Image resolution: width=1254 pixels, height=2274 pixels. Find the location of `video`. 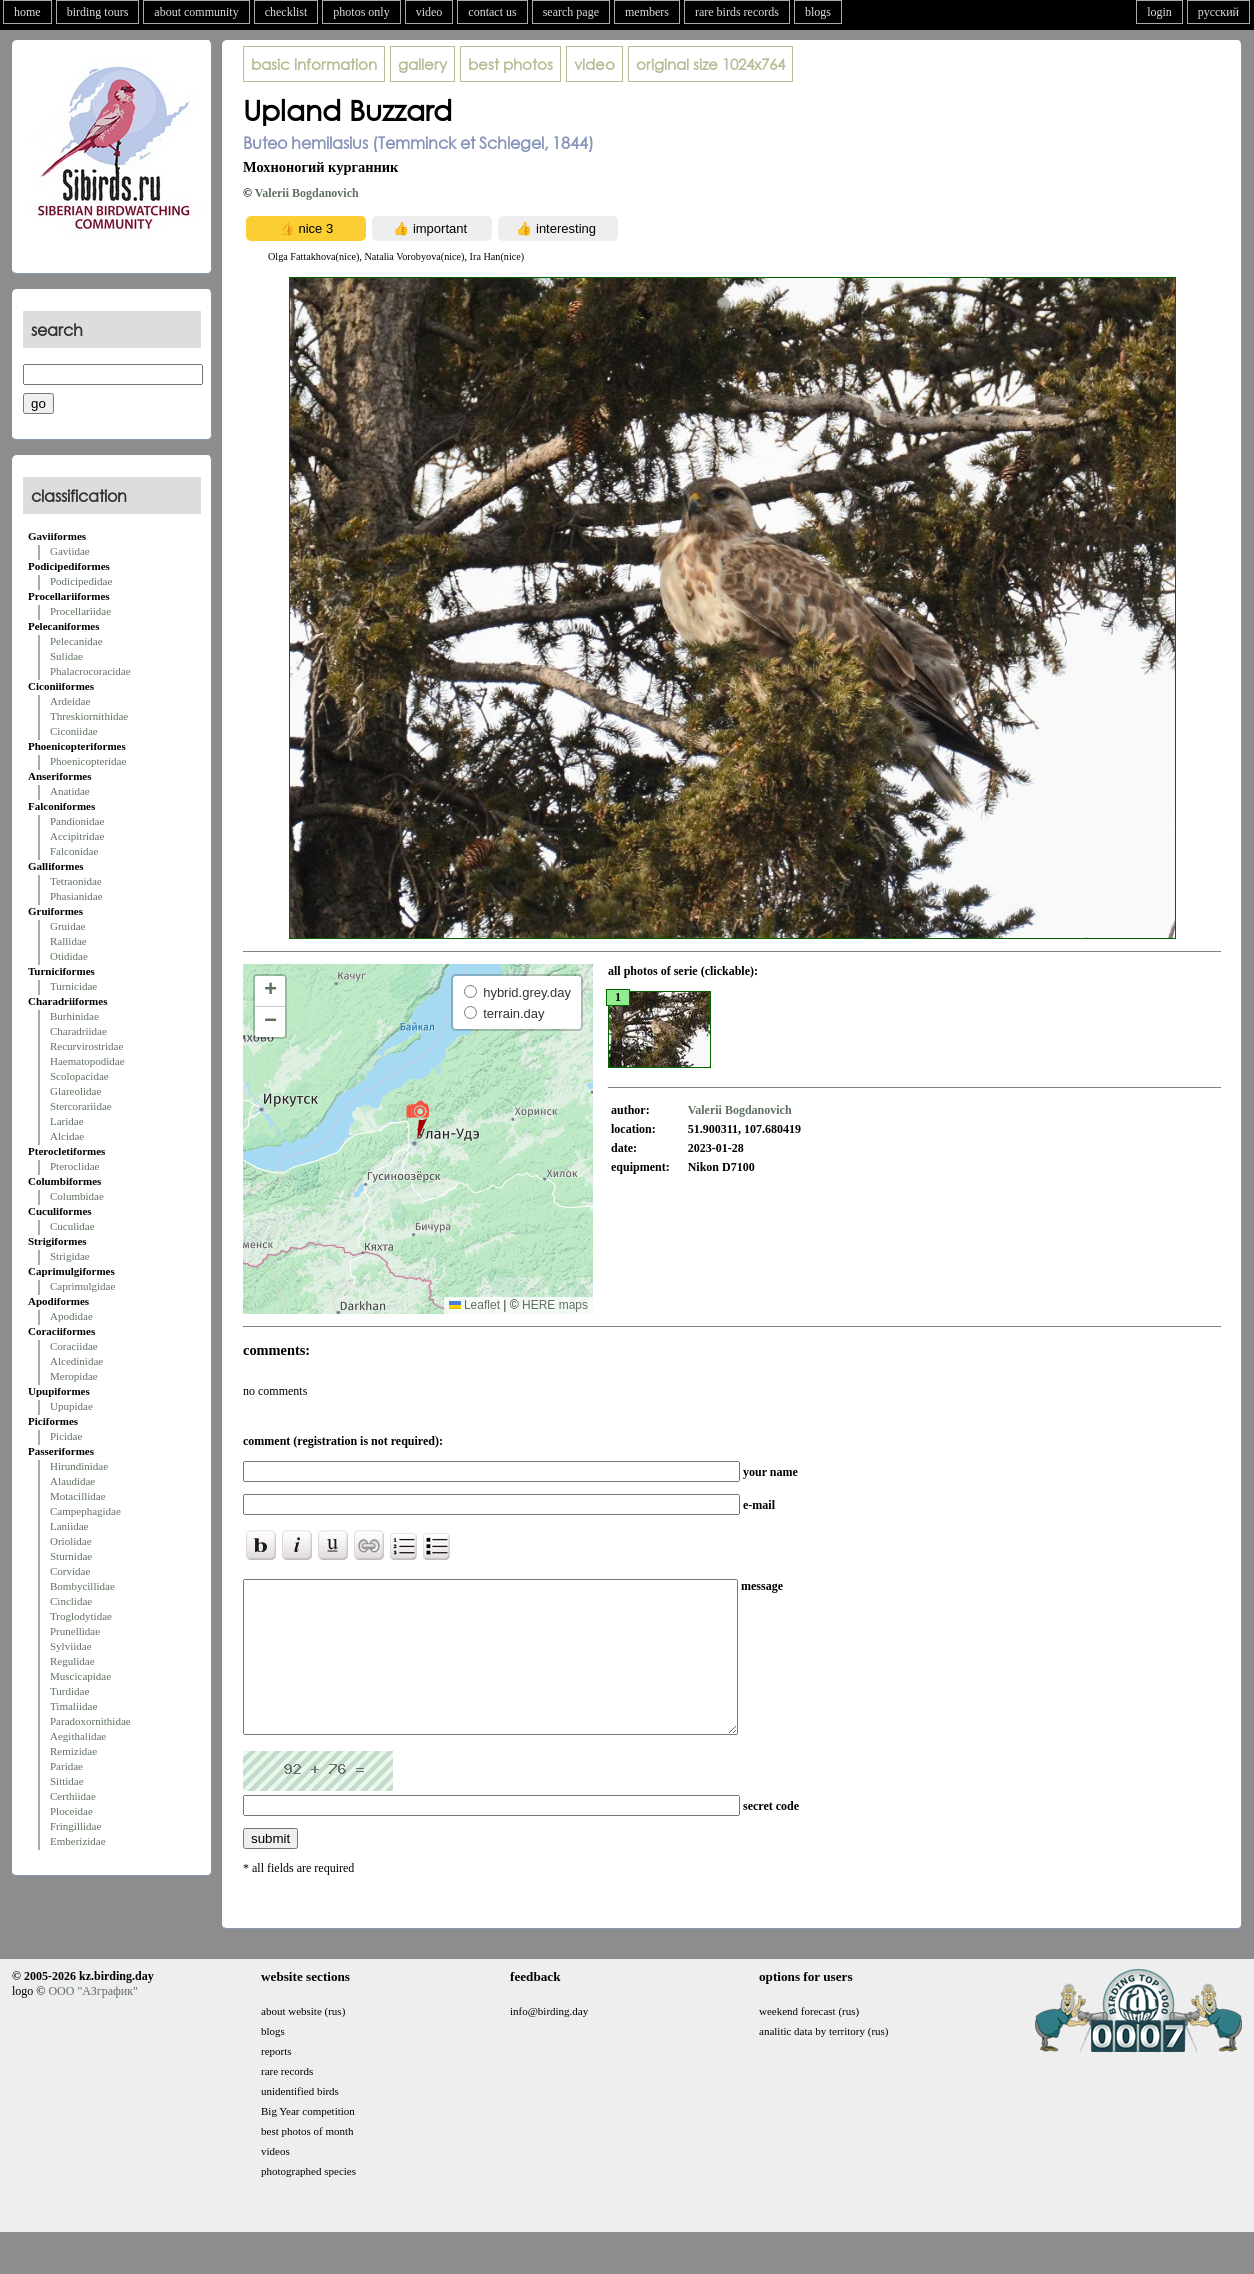

video is located at coordinates (429, 12).